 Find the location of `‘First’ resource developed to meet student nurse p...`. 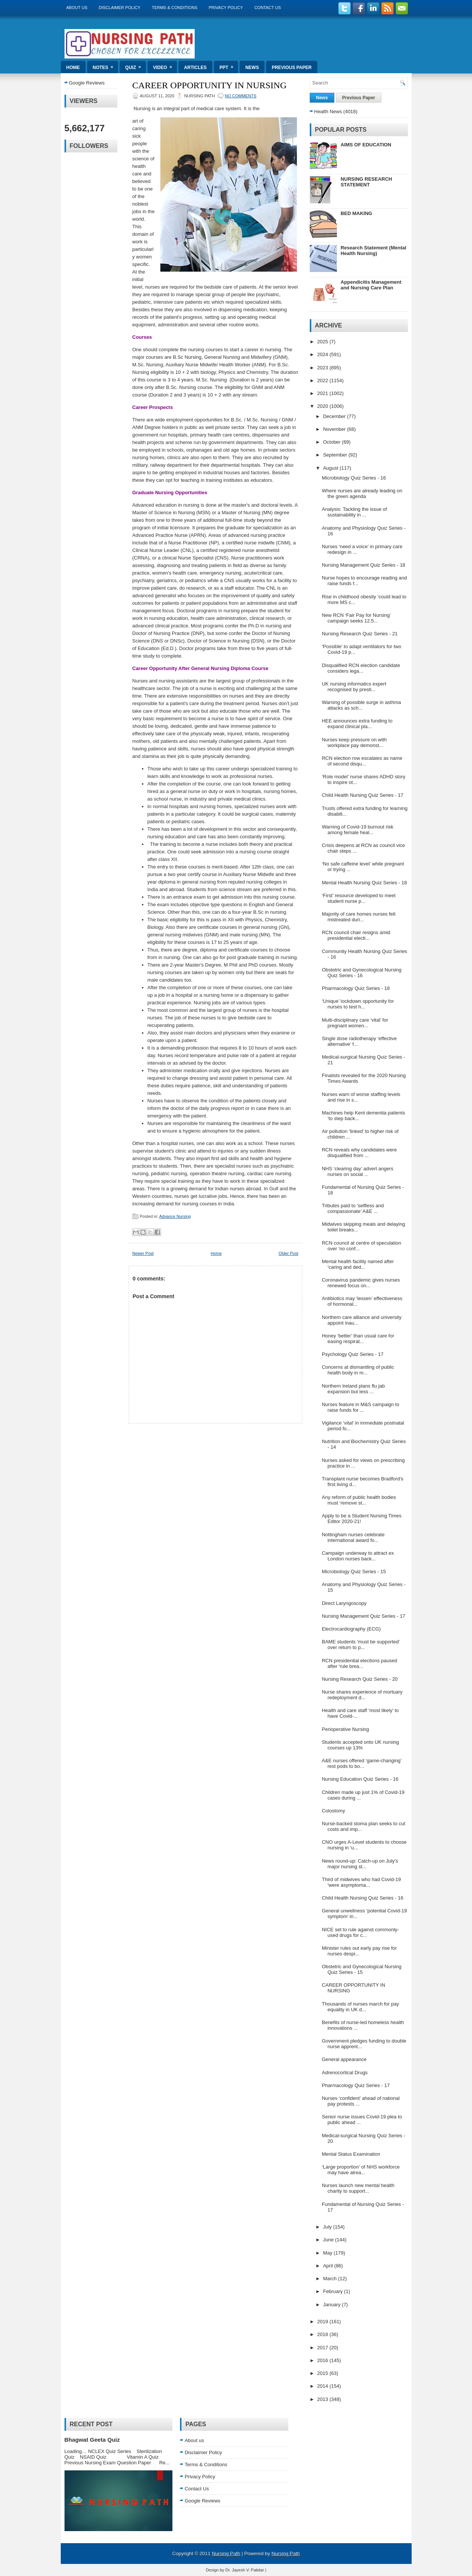

‘First’ resource developed to meet student nurse p... is located at coordinates (358, 898).